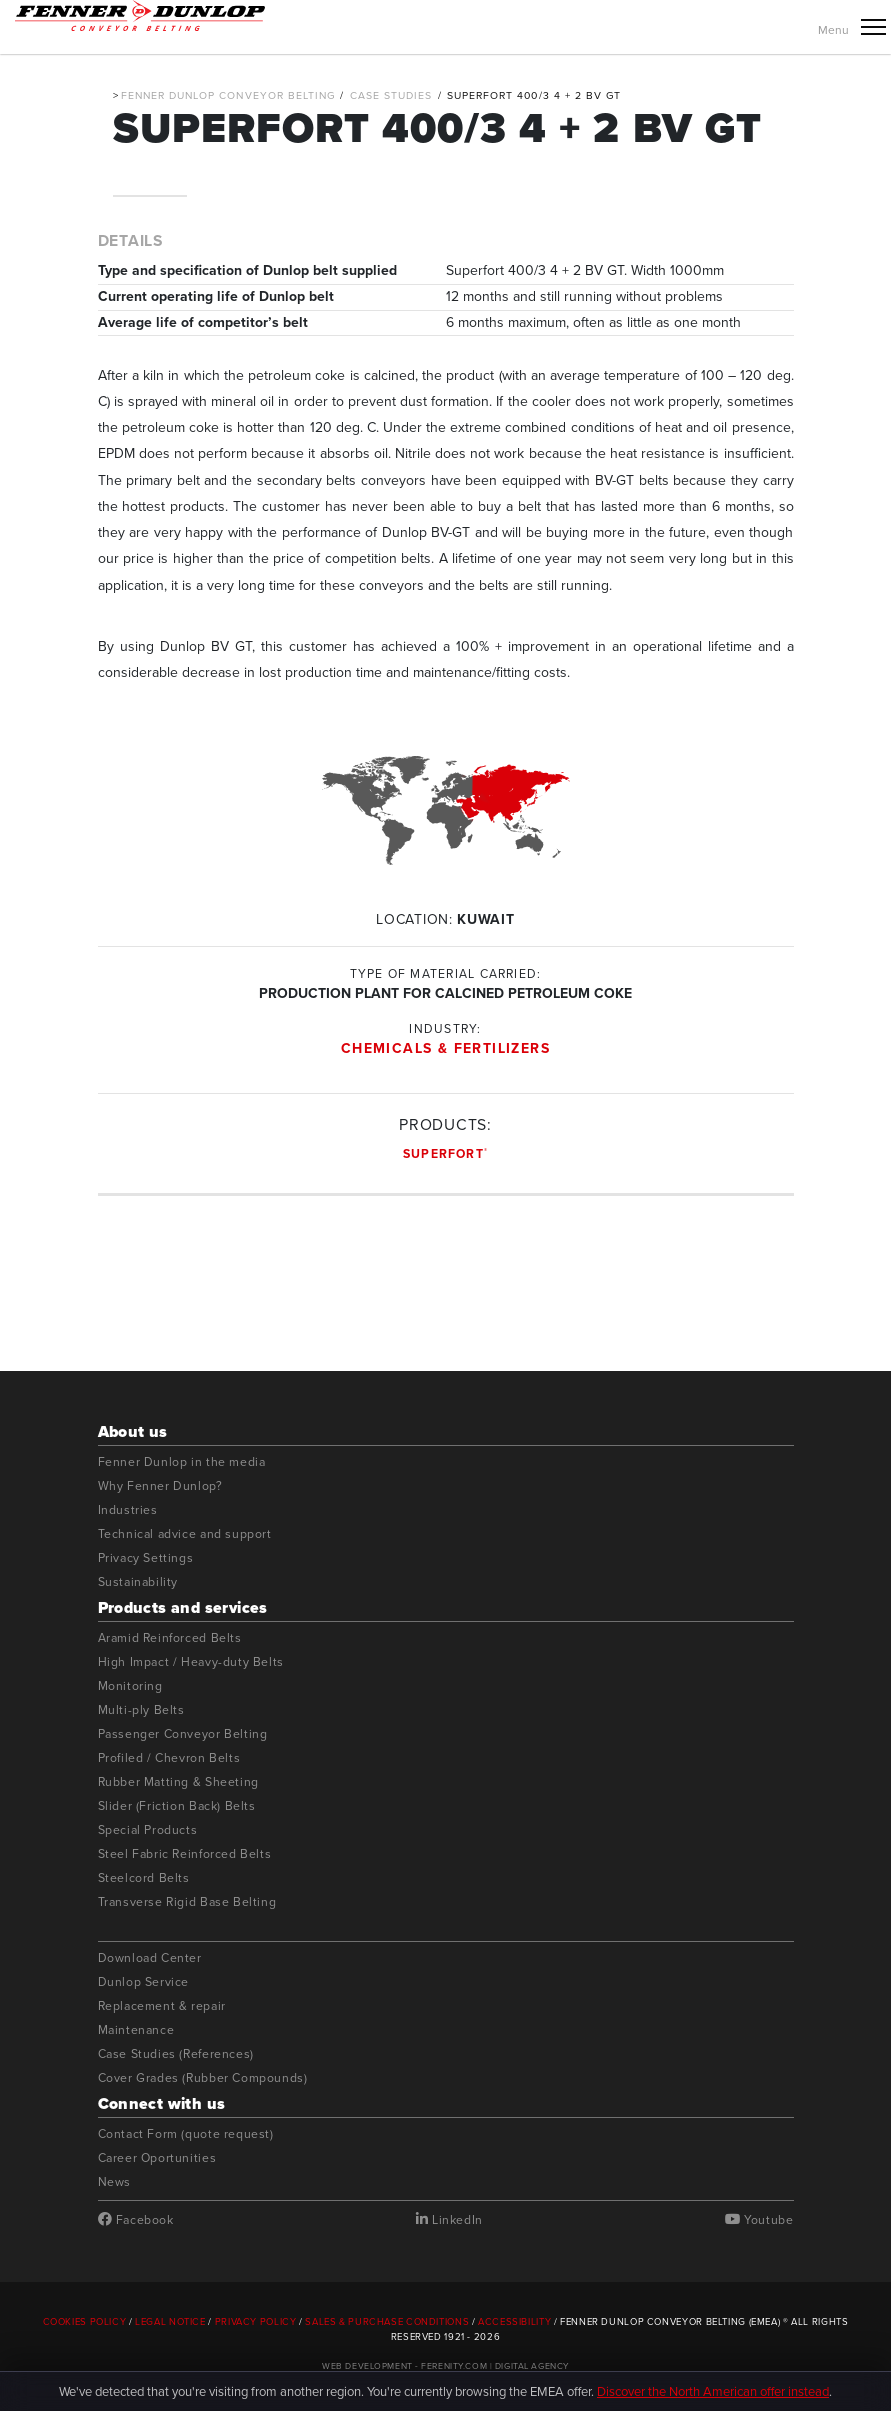  Describe the element at coordinates (141, 1710) in the screenshot. I see `Multi-ply Belts` at that location.